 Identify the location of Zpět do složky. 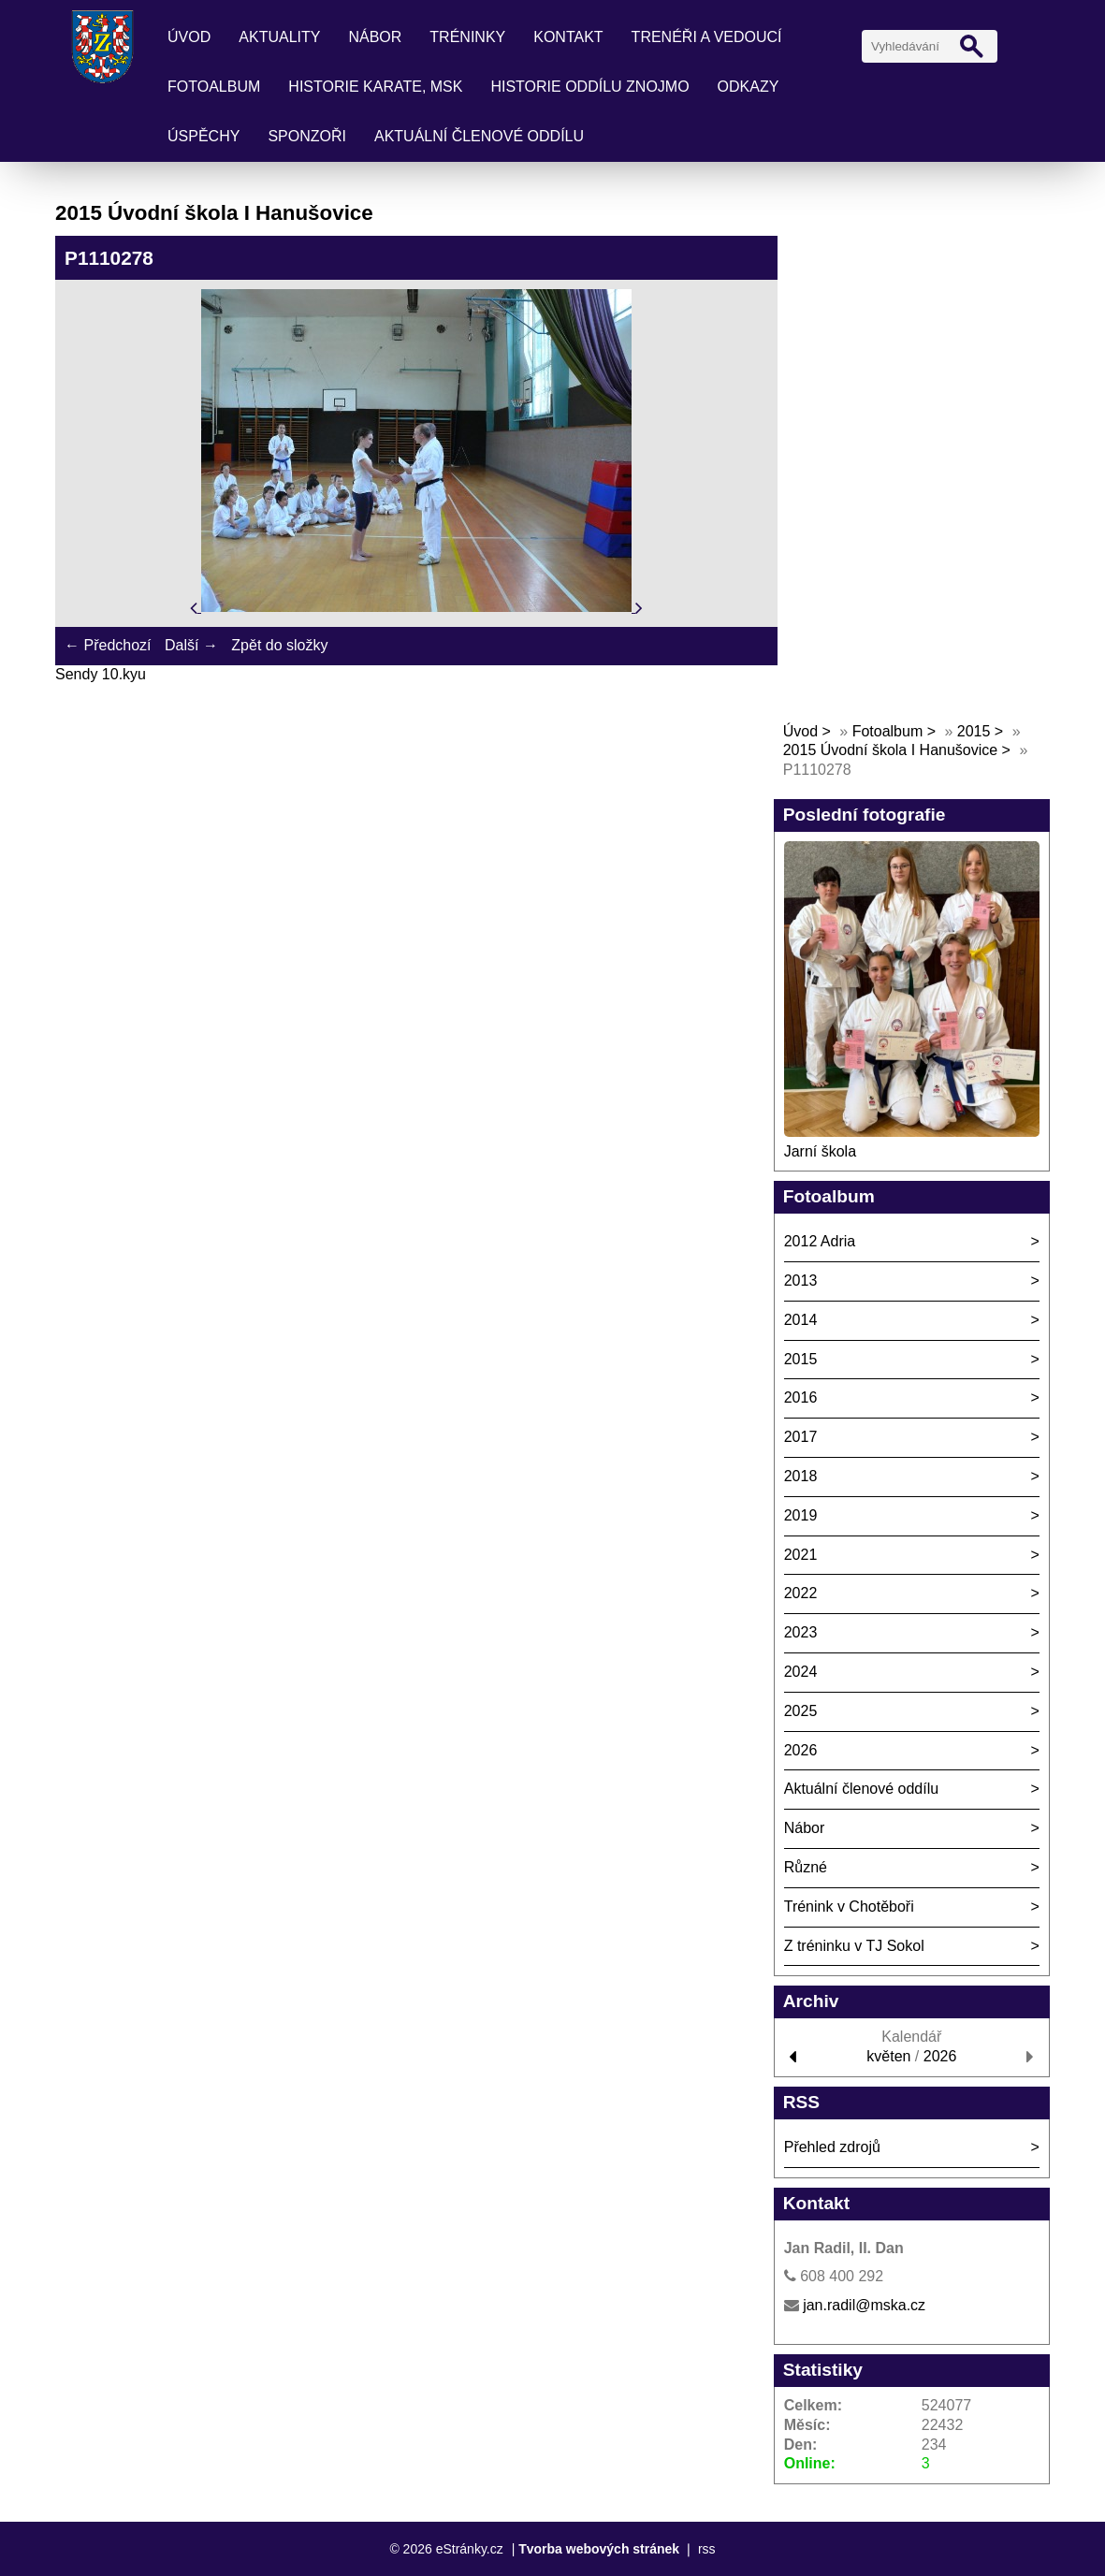
(279, 645).